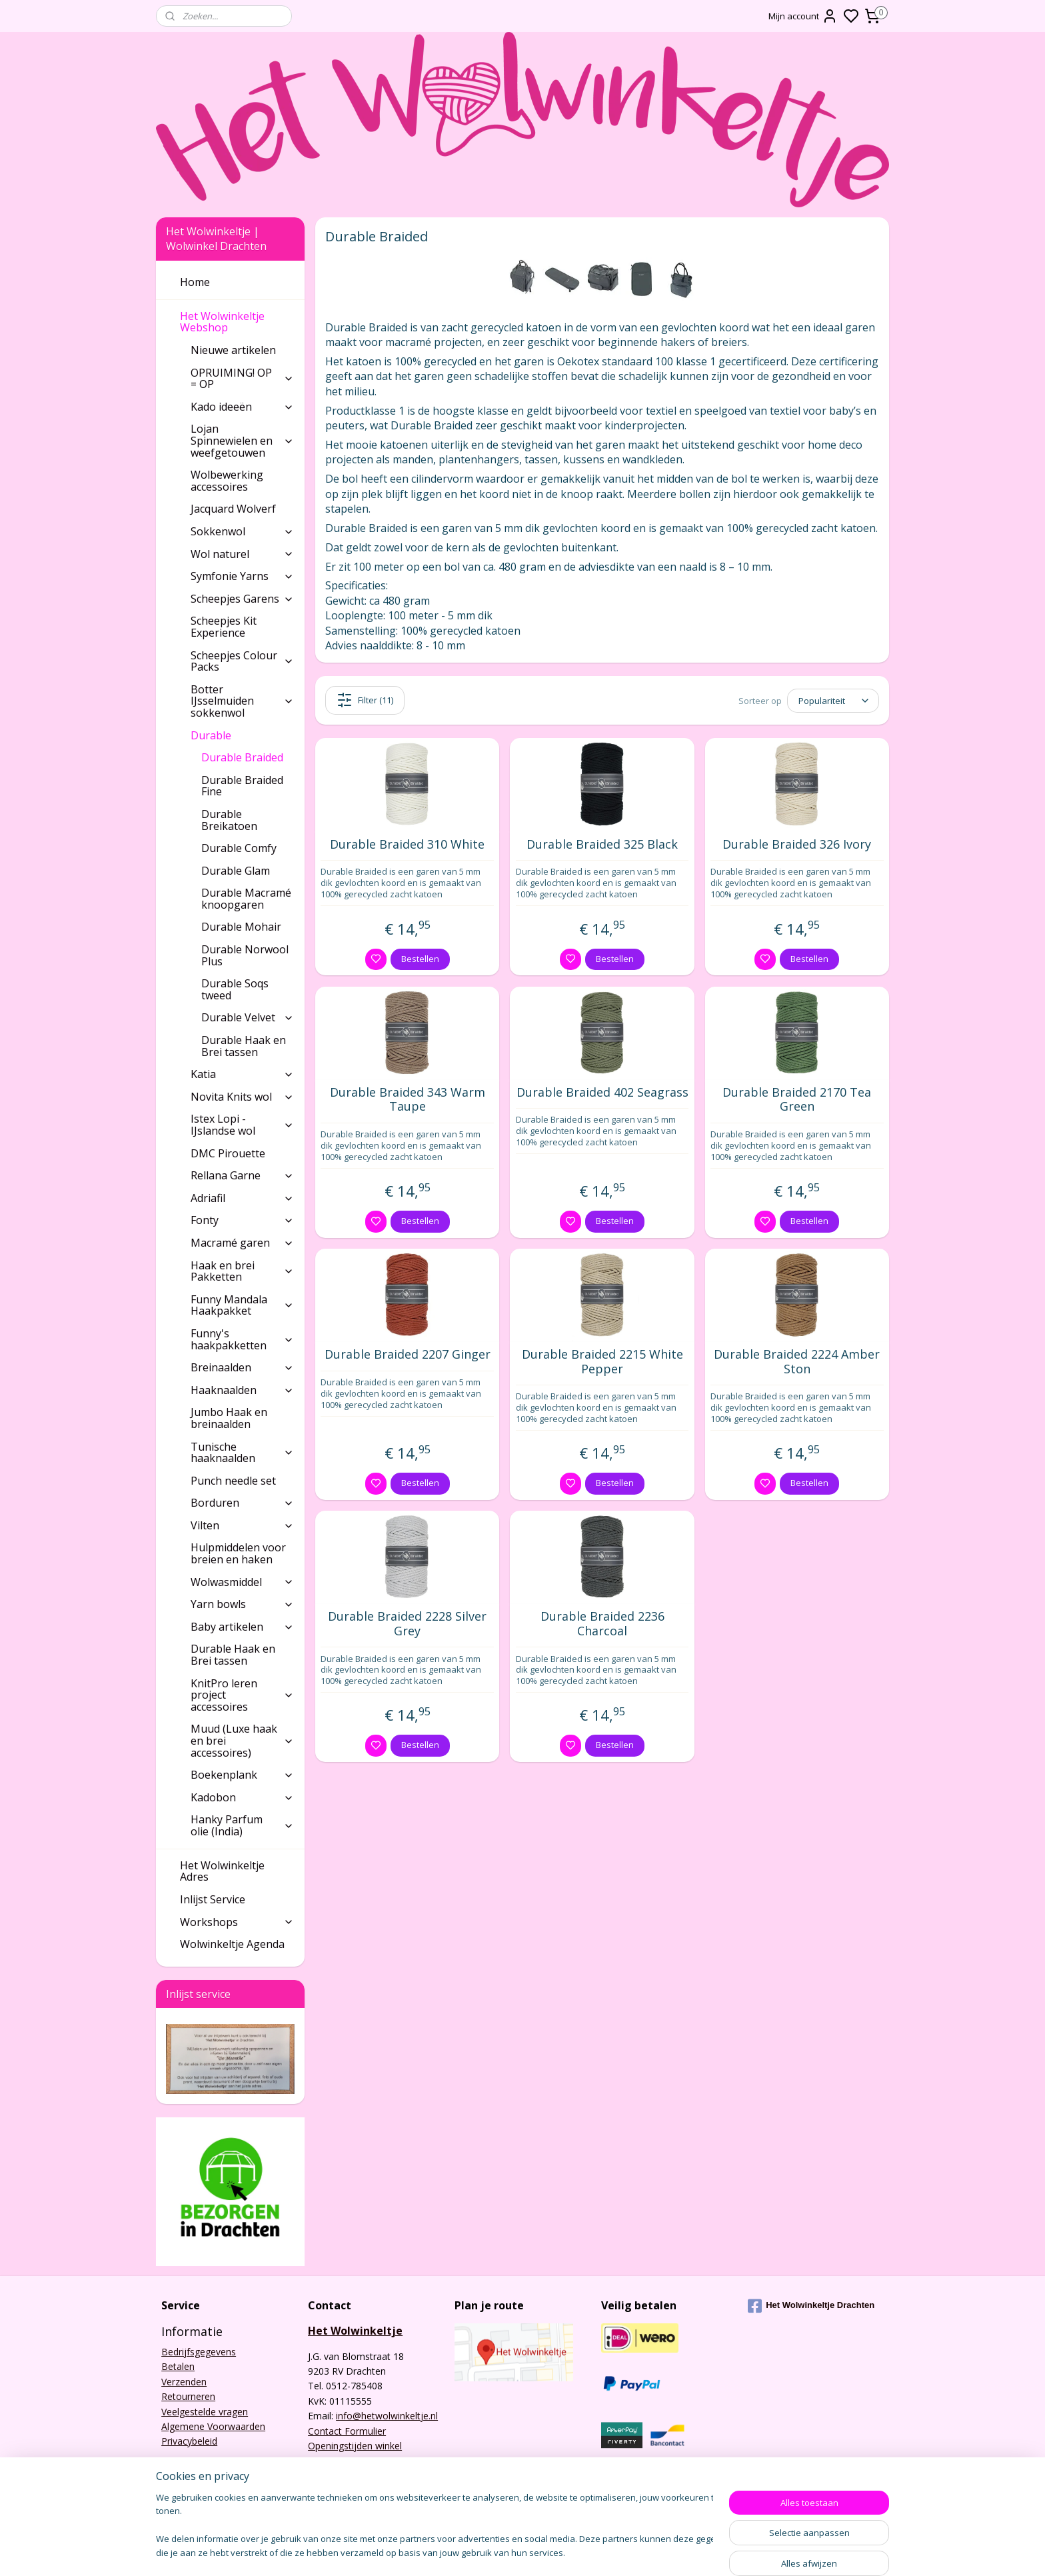 This screenshot has width=1045, height=2576. Describe the element at coordinates (242, 1175) in the screenshot. I see `Rellana Garne` at that location.